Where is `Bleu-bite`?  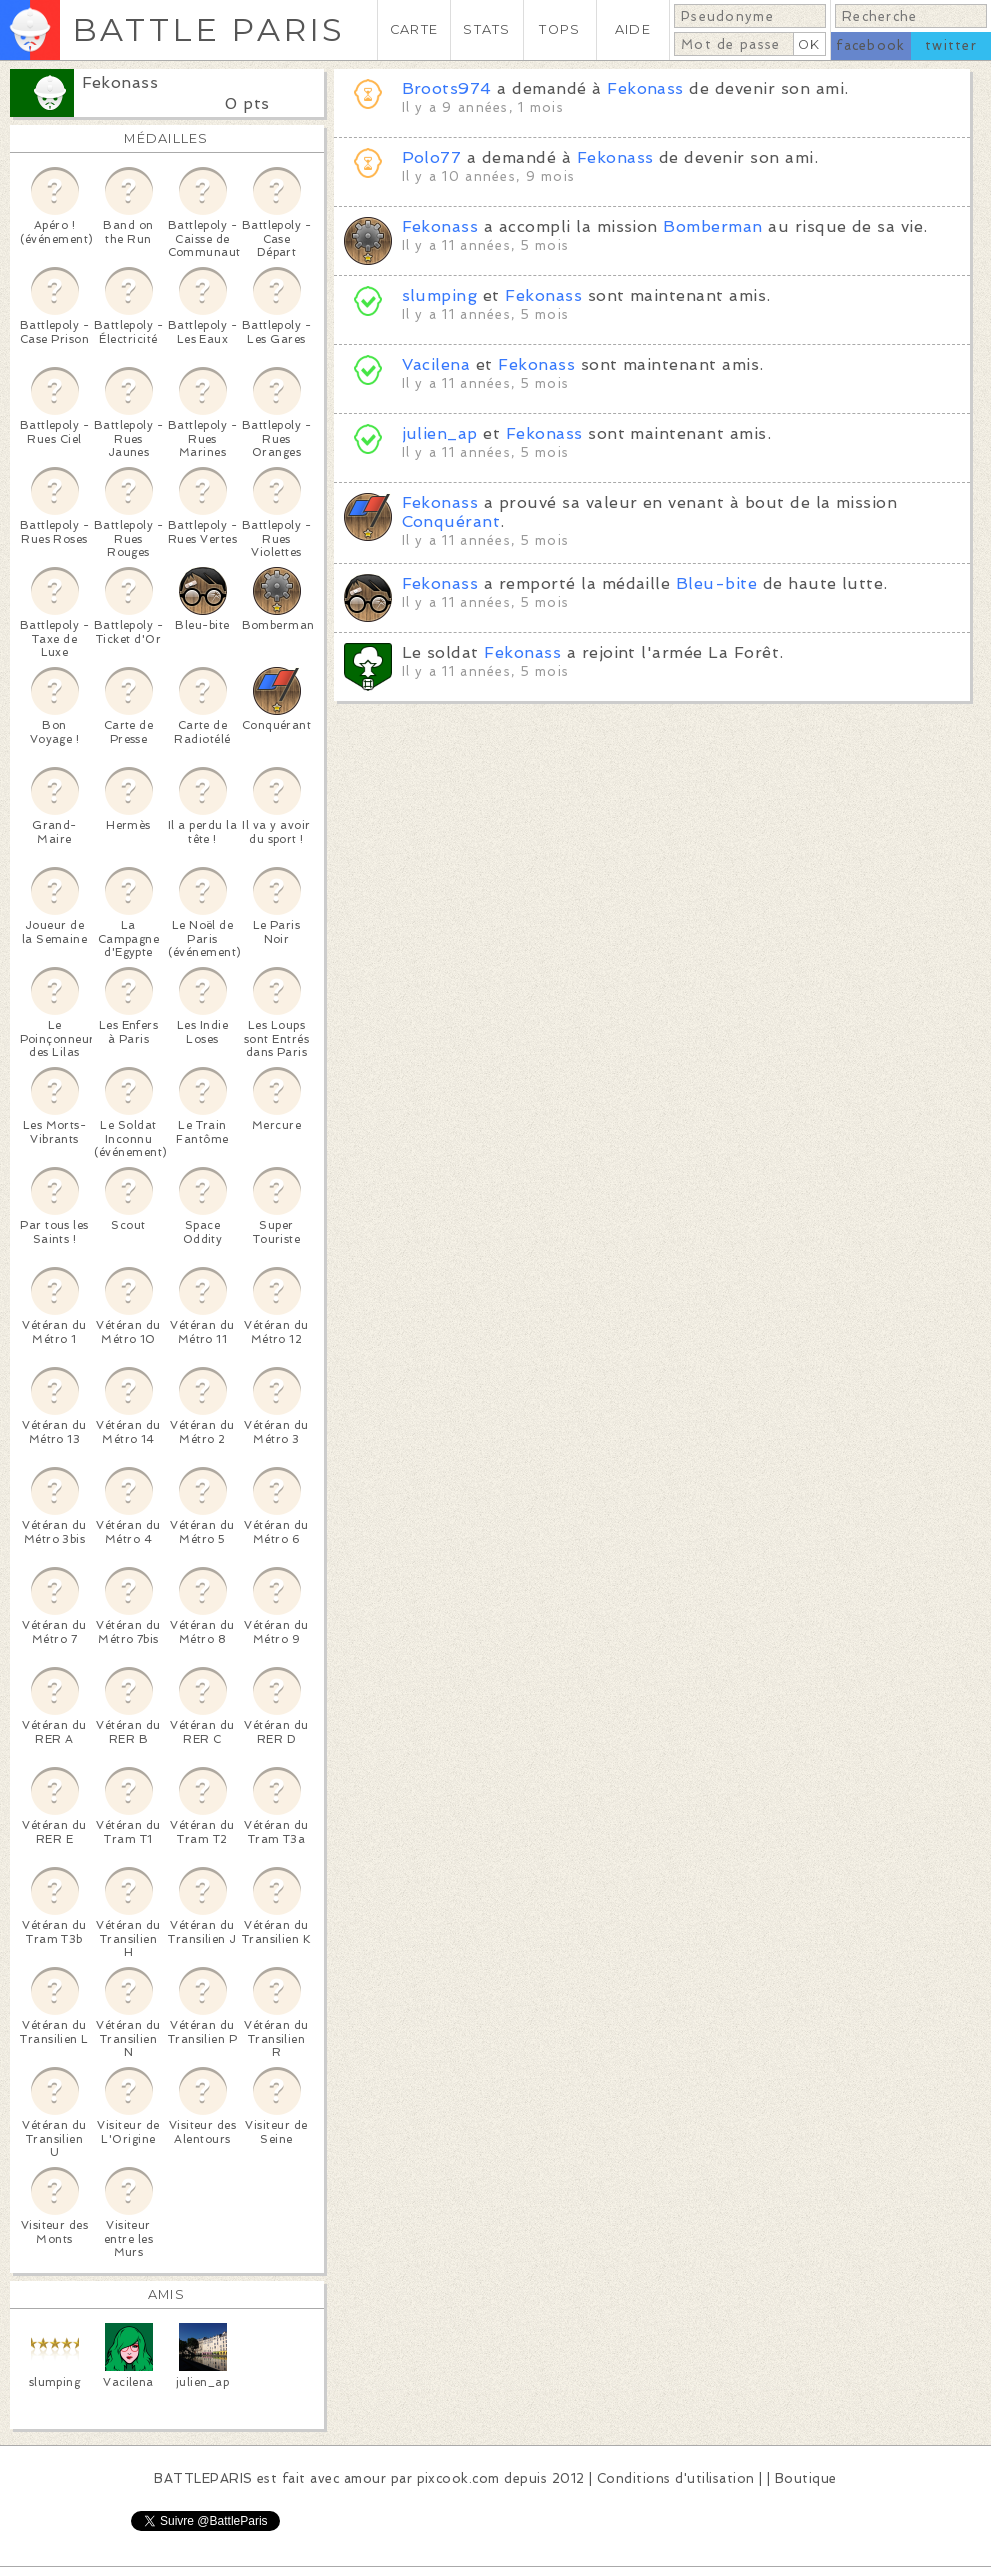 Bleu-bite is located at coordinates (716, 583).